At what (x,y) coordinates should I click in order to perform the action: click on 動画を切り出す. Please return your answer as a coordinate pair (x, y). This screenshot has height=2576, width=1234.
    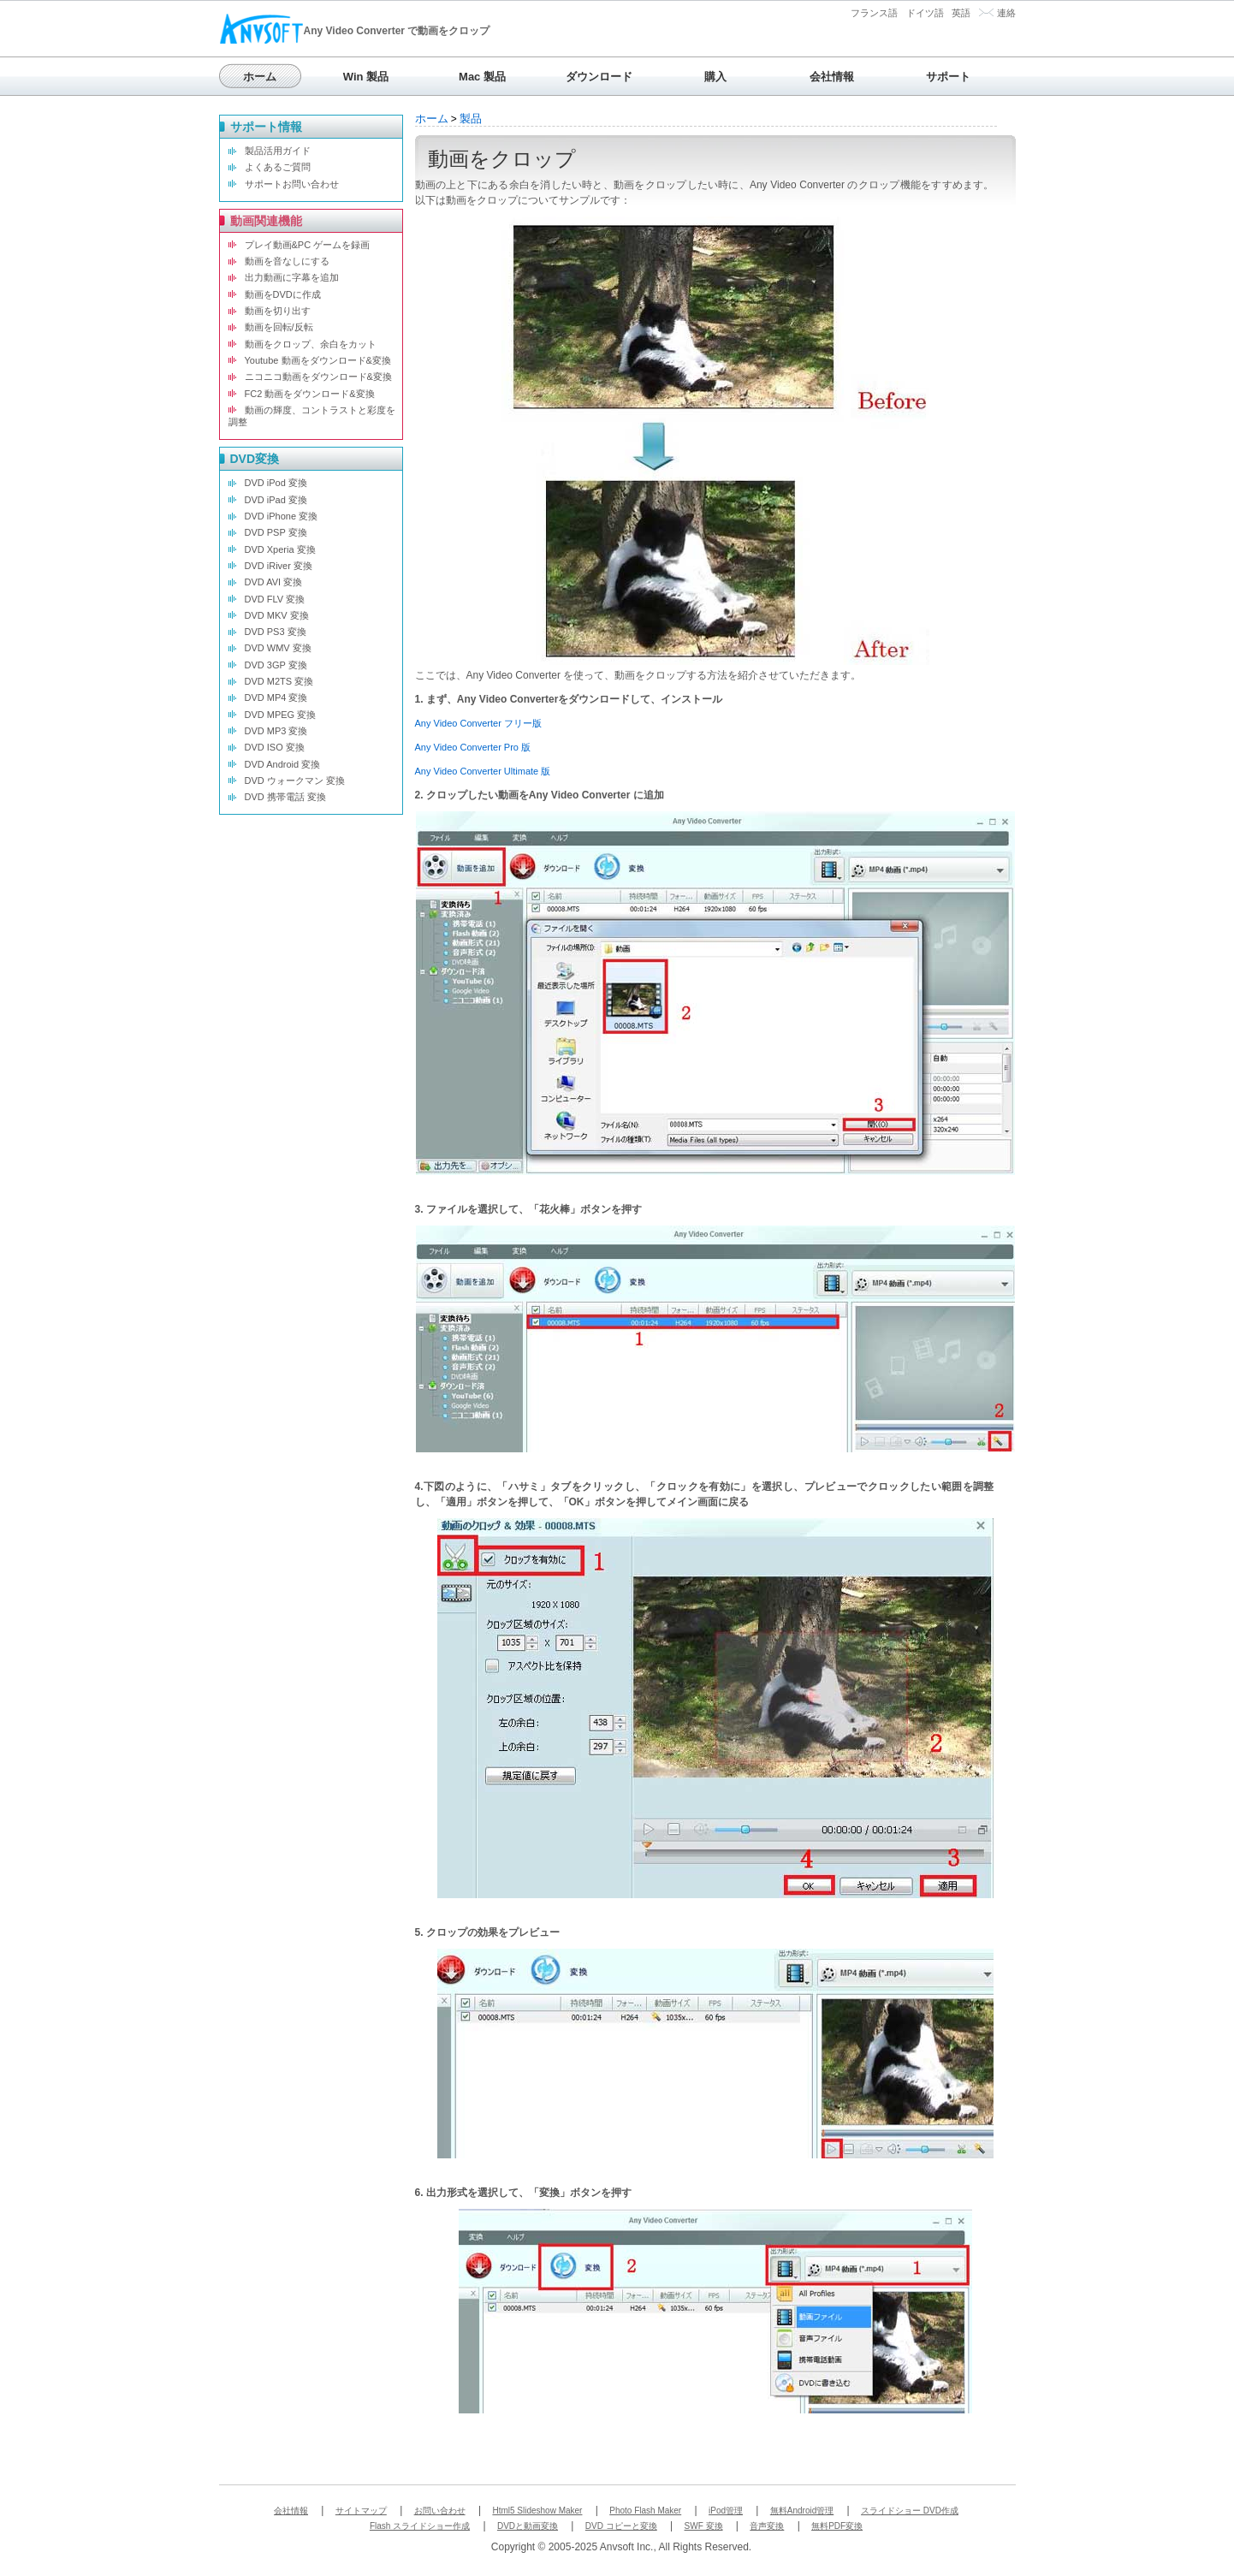
    Looking at the image, I should click on (278, 311).